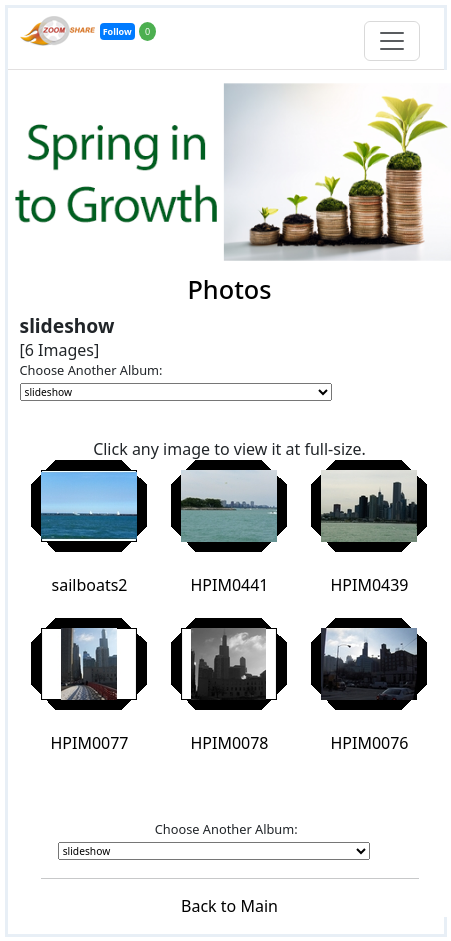 The width and height of the screenshot is (451, 941). I want to click on HPIM0441, so click(229, 585).